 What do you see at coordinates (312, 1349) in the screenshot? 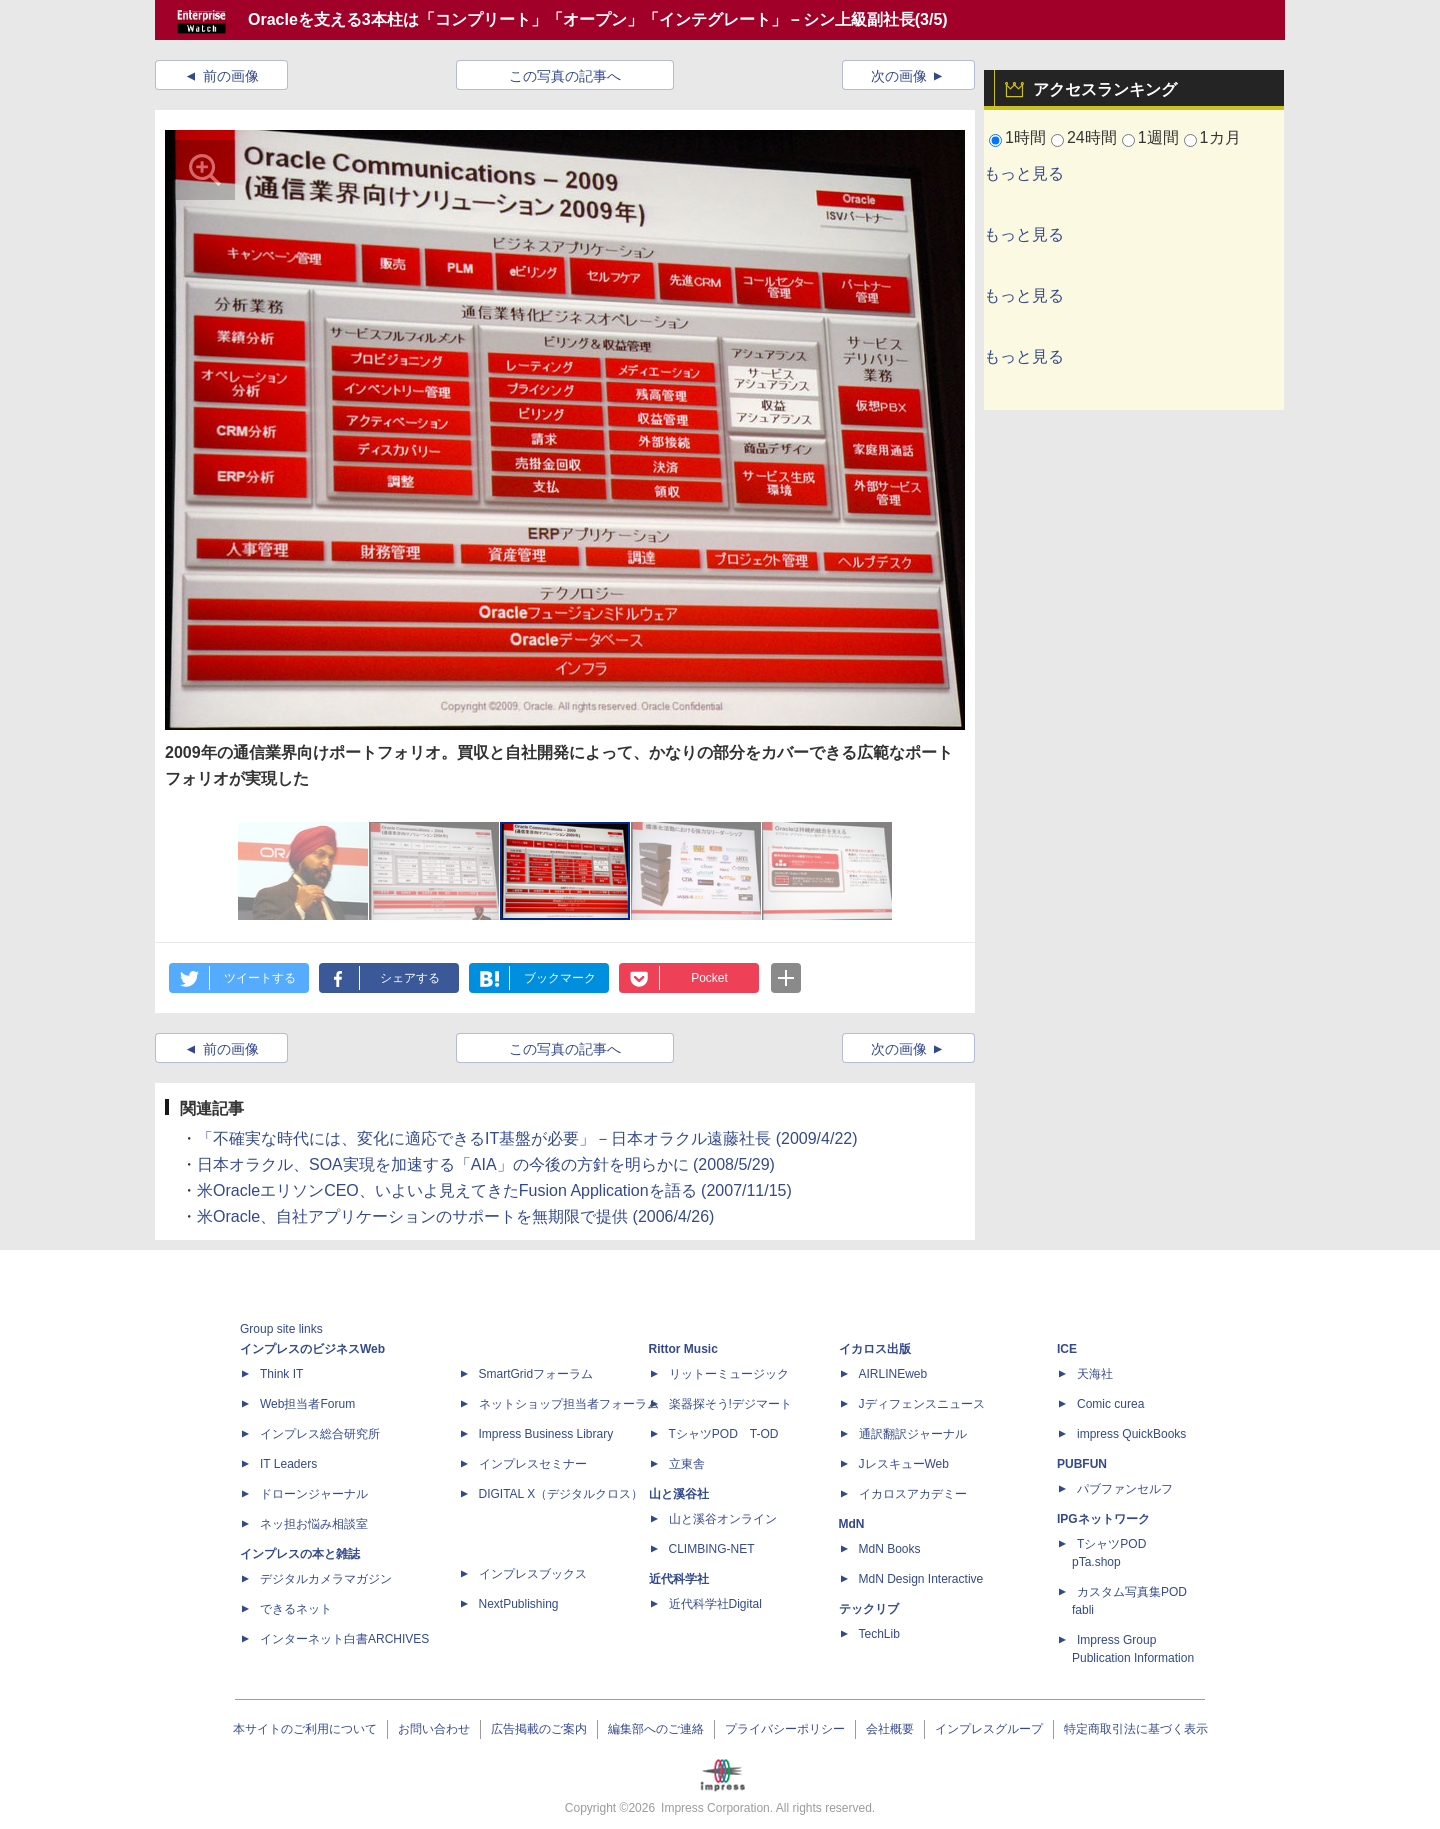
I see `インプレスのビジネスWeb` at bounding box center [312, 1349].